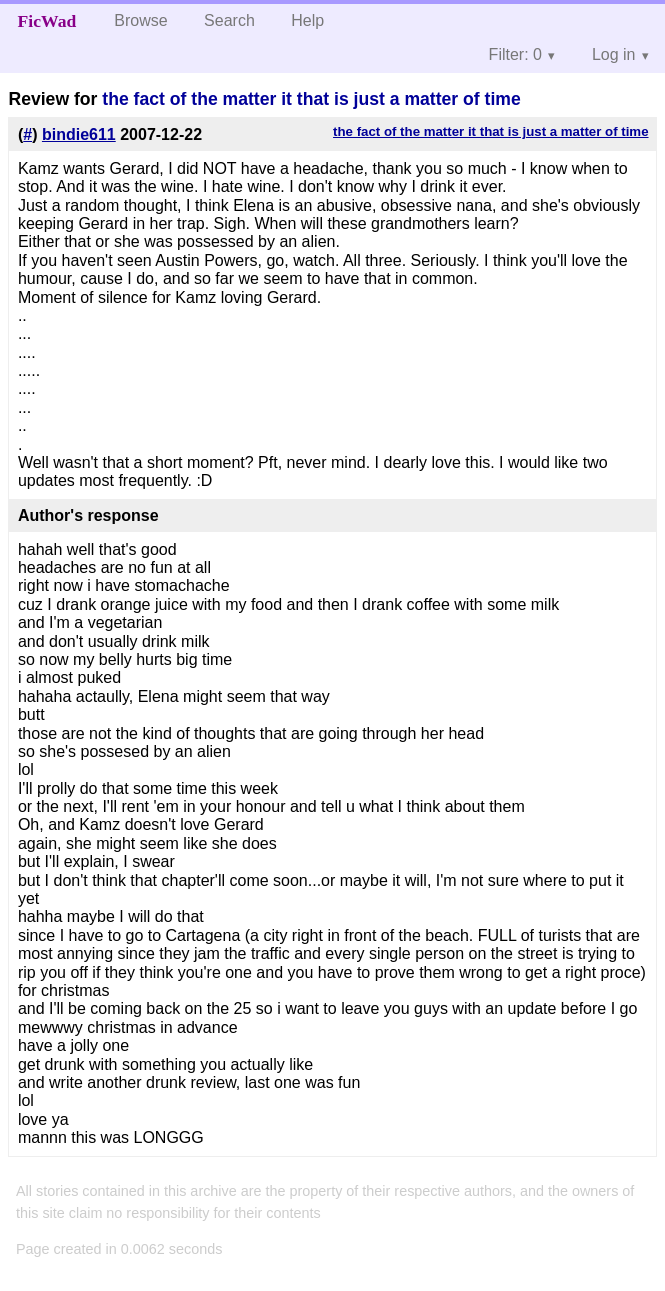  What do you see at coordinates (140, 20) in the screenshot?
I see `Browse` at bounding box center [140, 20].